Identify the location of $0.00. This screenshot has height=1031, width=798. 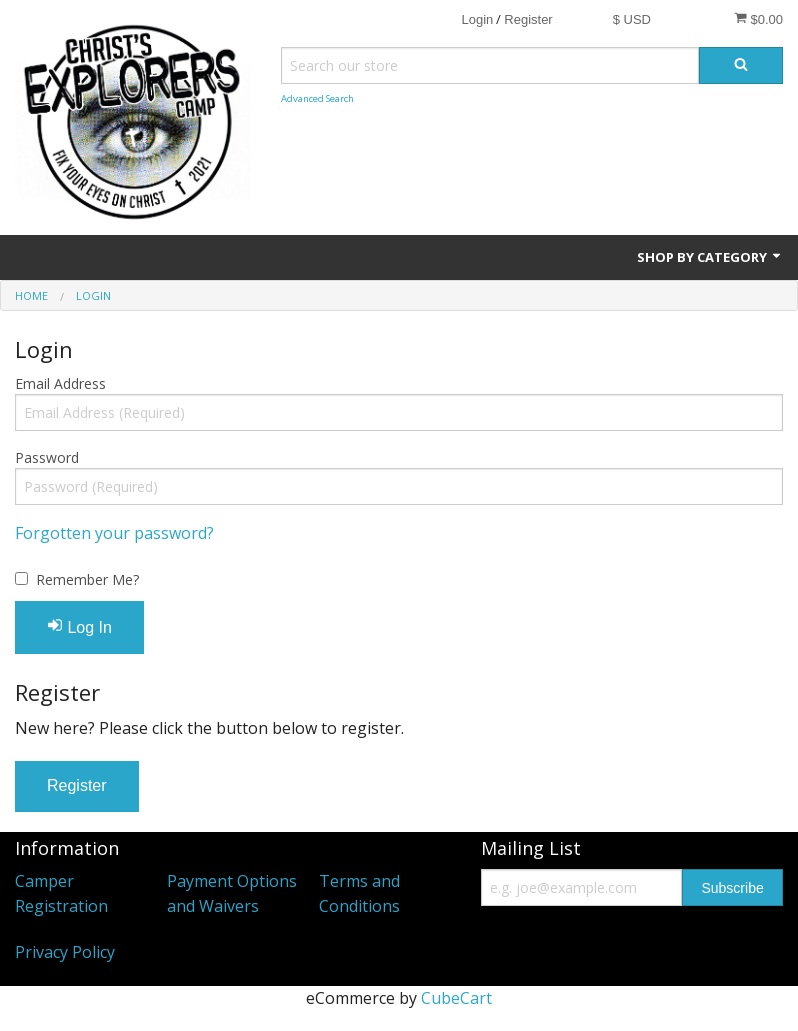
(758, 19).